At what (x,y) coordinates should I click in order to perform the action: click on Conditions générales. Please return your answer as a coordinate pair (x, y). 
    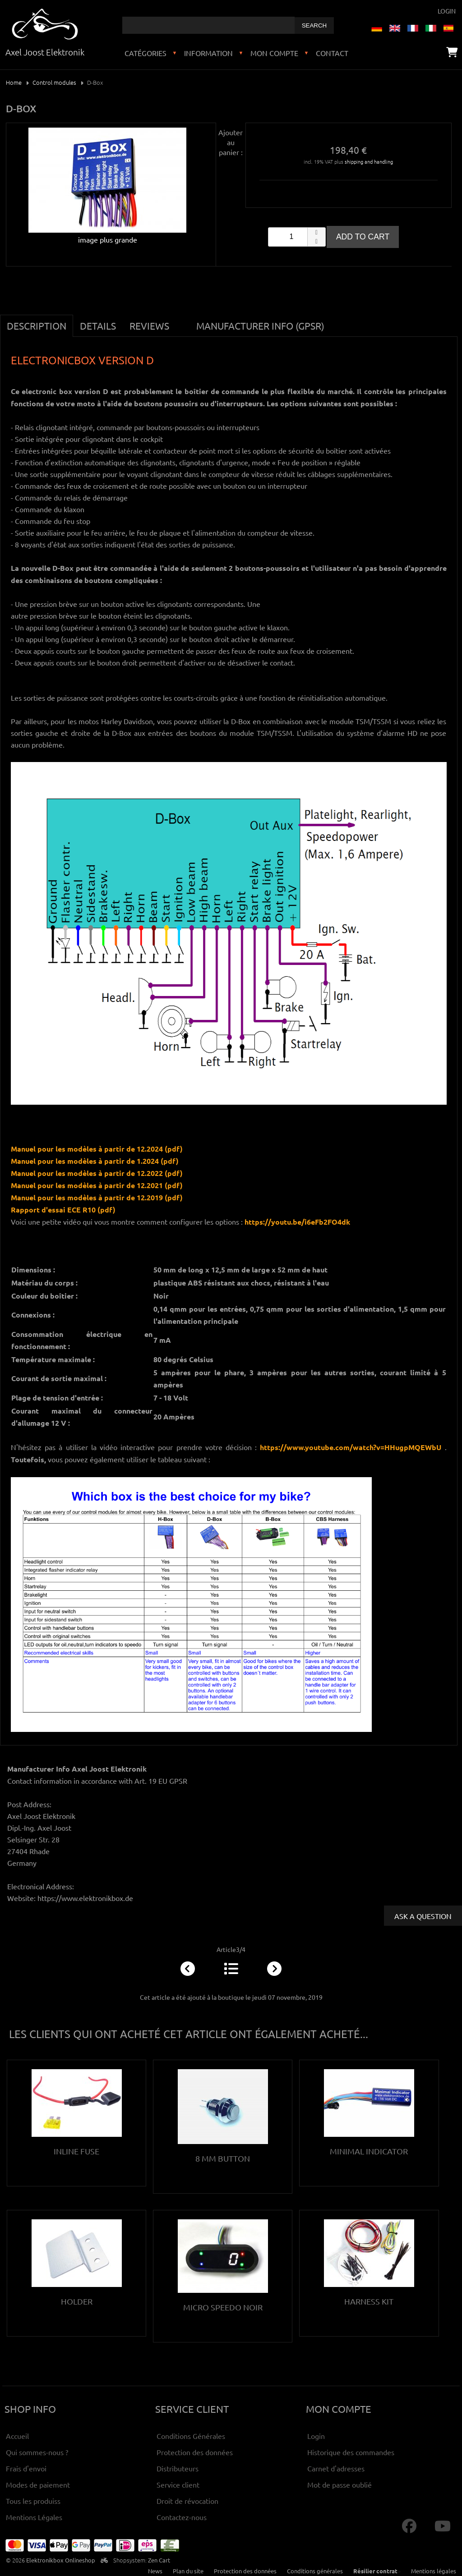
    Looking at the image, I should click on (315, 2571).